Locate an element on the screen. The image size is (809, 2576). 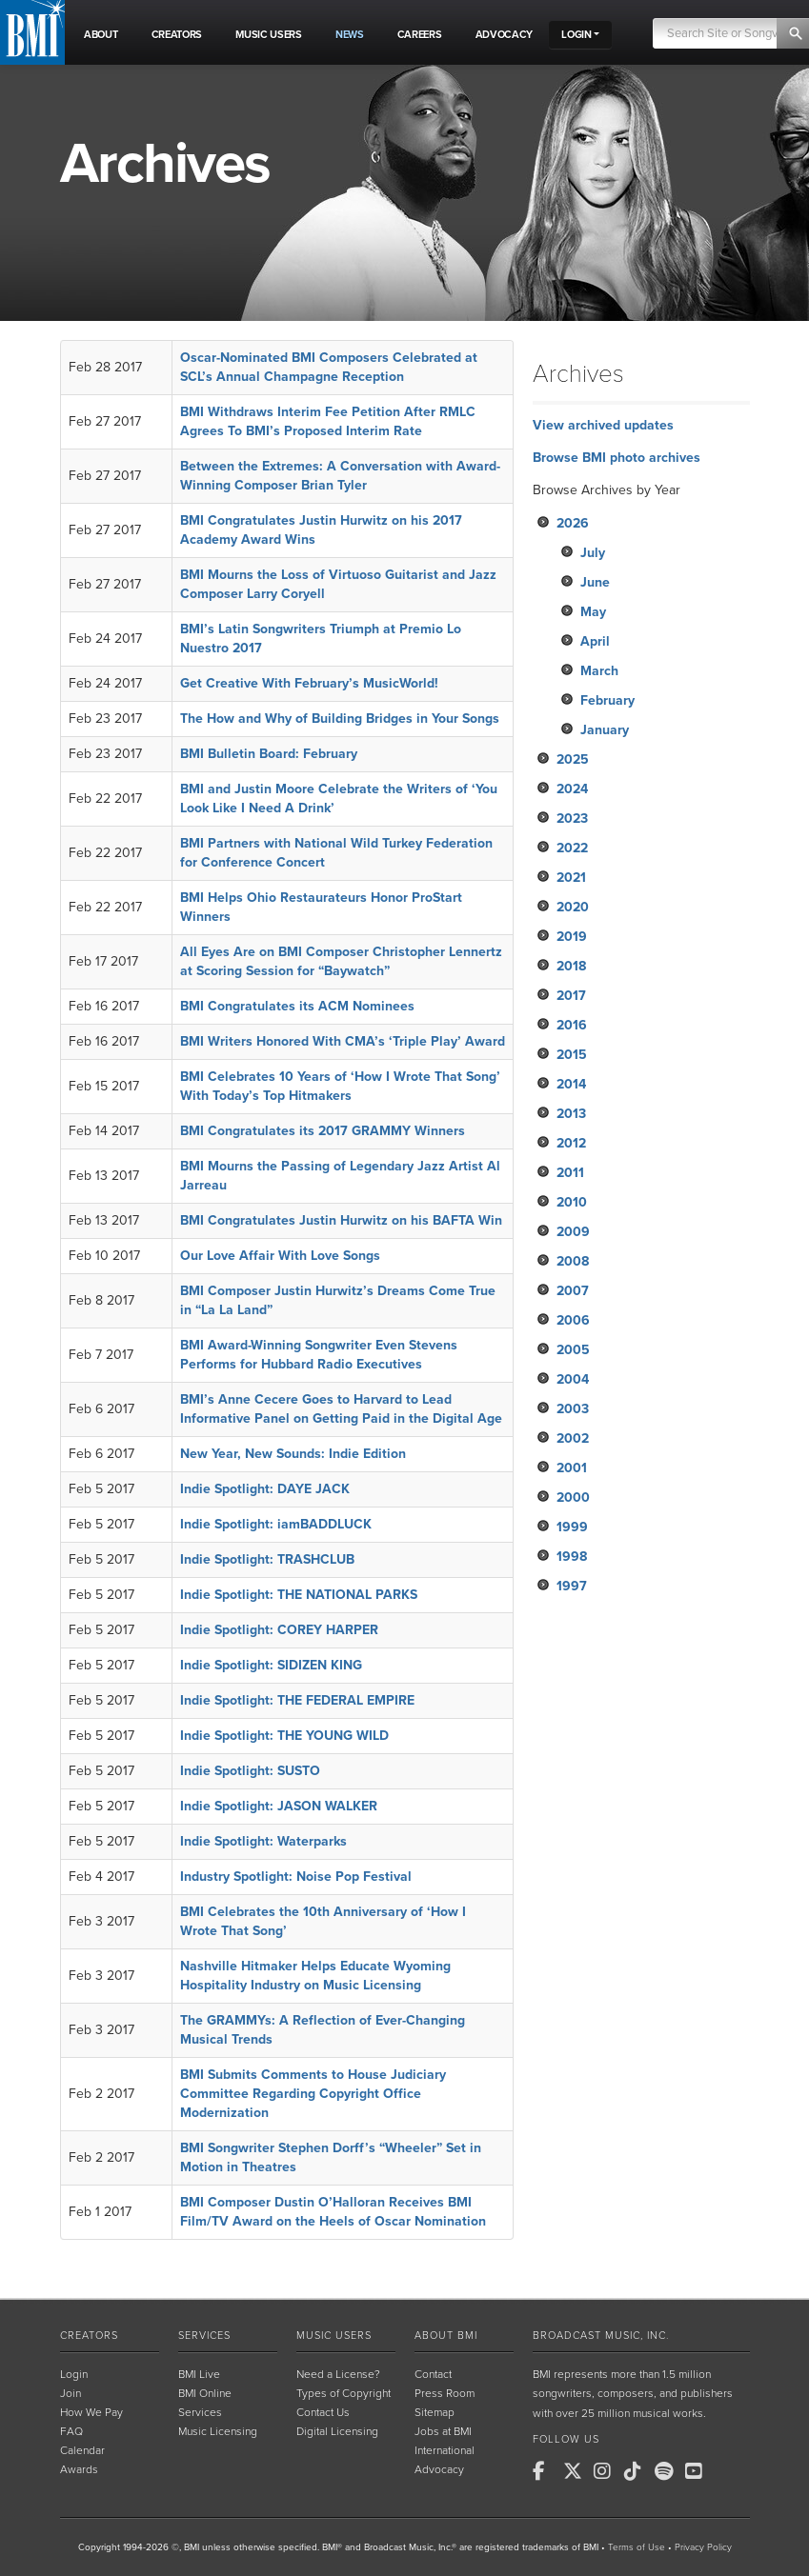
BMI Congratulates its 2017 GRAMMY Winners is located at coordinates (322, 1131).